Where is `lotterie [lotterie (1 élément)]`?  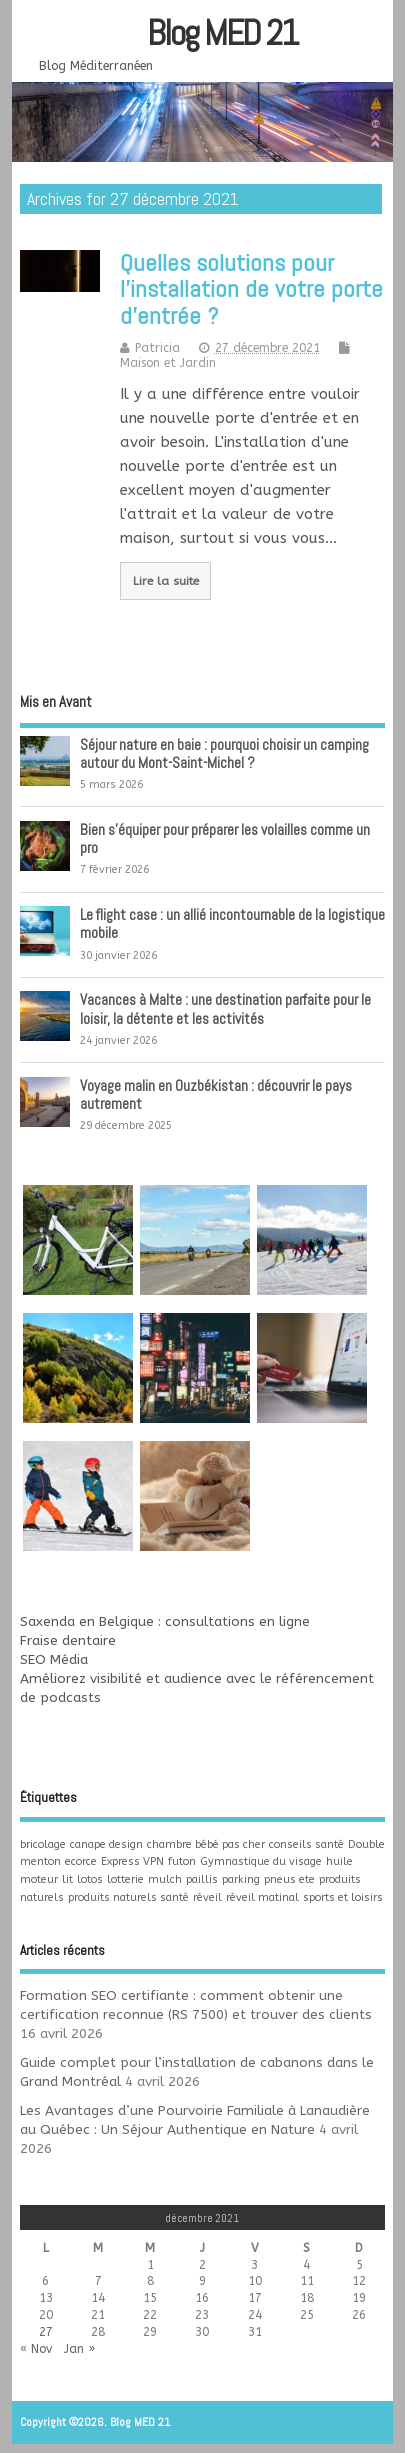
lotterie [lotterie (1 élément)] is located at coordinates (125, 1879).